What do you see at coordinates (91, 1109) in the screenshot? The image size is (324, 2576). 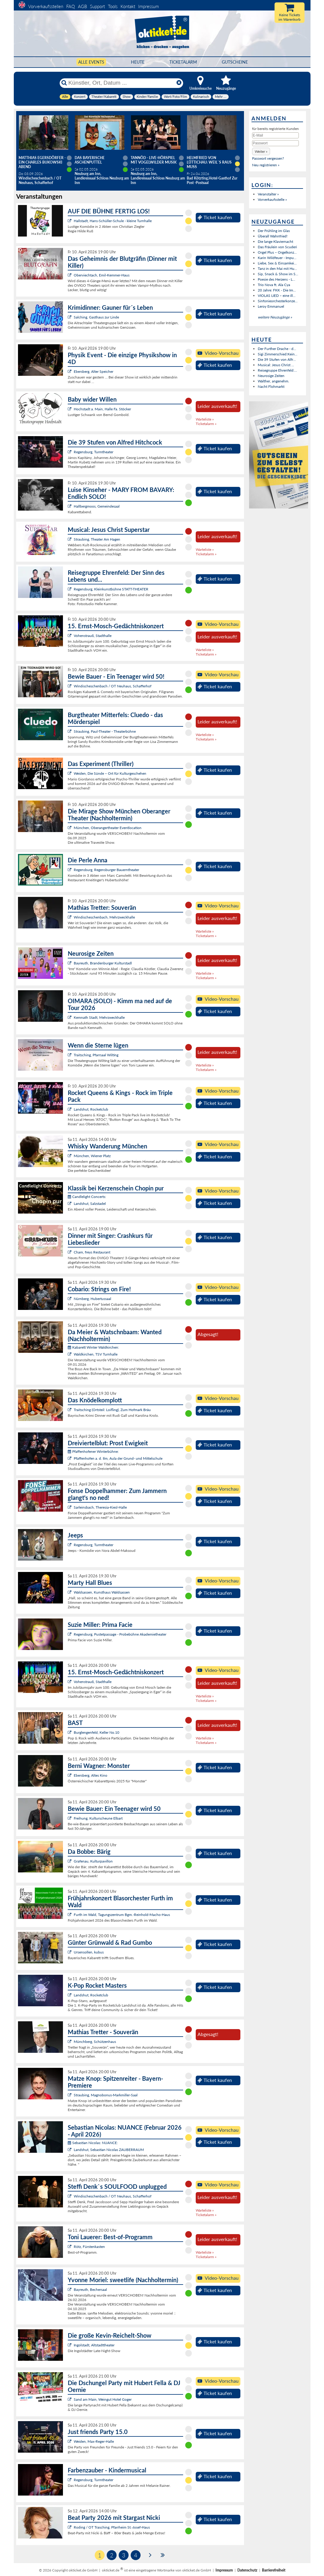 I see `Landshut, Rocketclub` at bounding box center [91, 1109].